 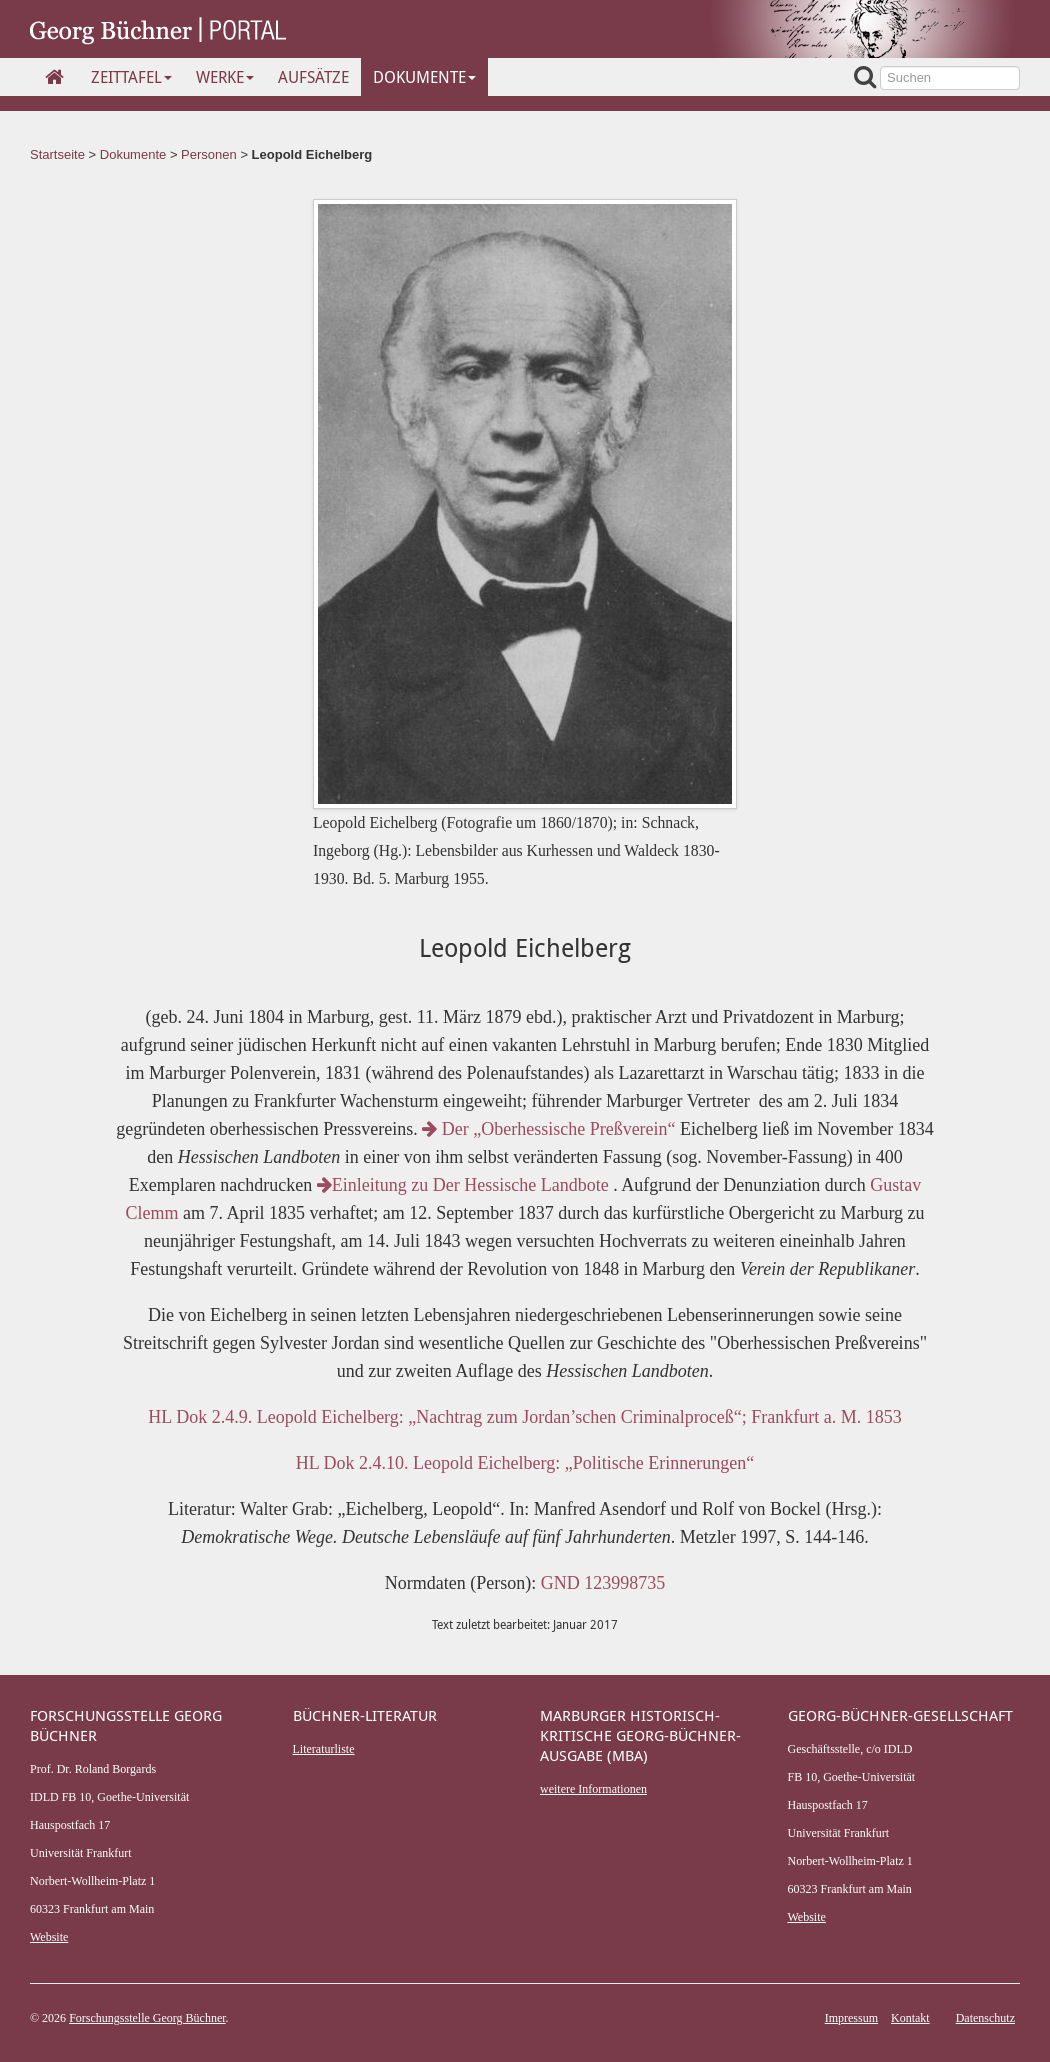 What do you see at coordinates (985, 2018) in the screenshot?
I see `Datenschutz` at bounding box center [985, 2018].